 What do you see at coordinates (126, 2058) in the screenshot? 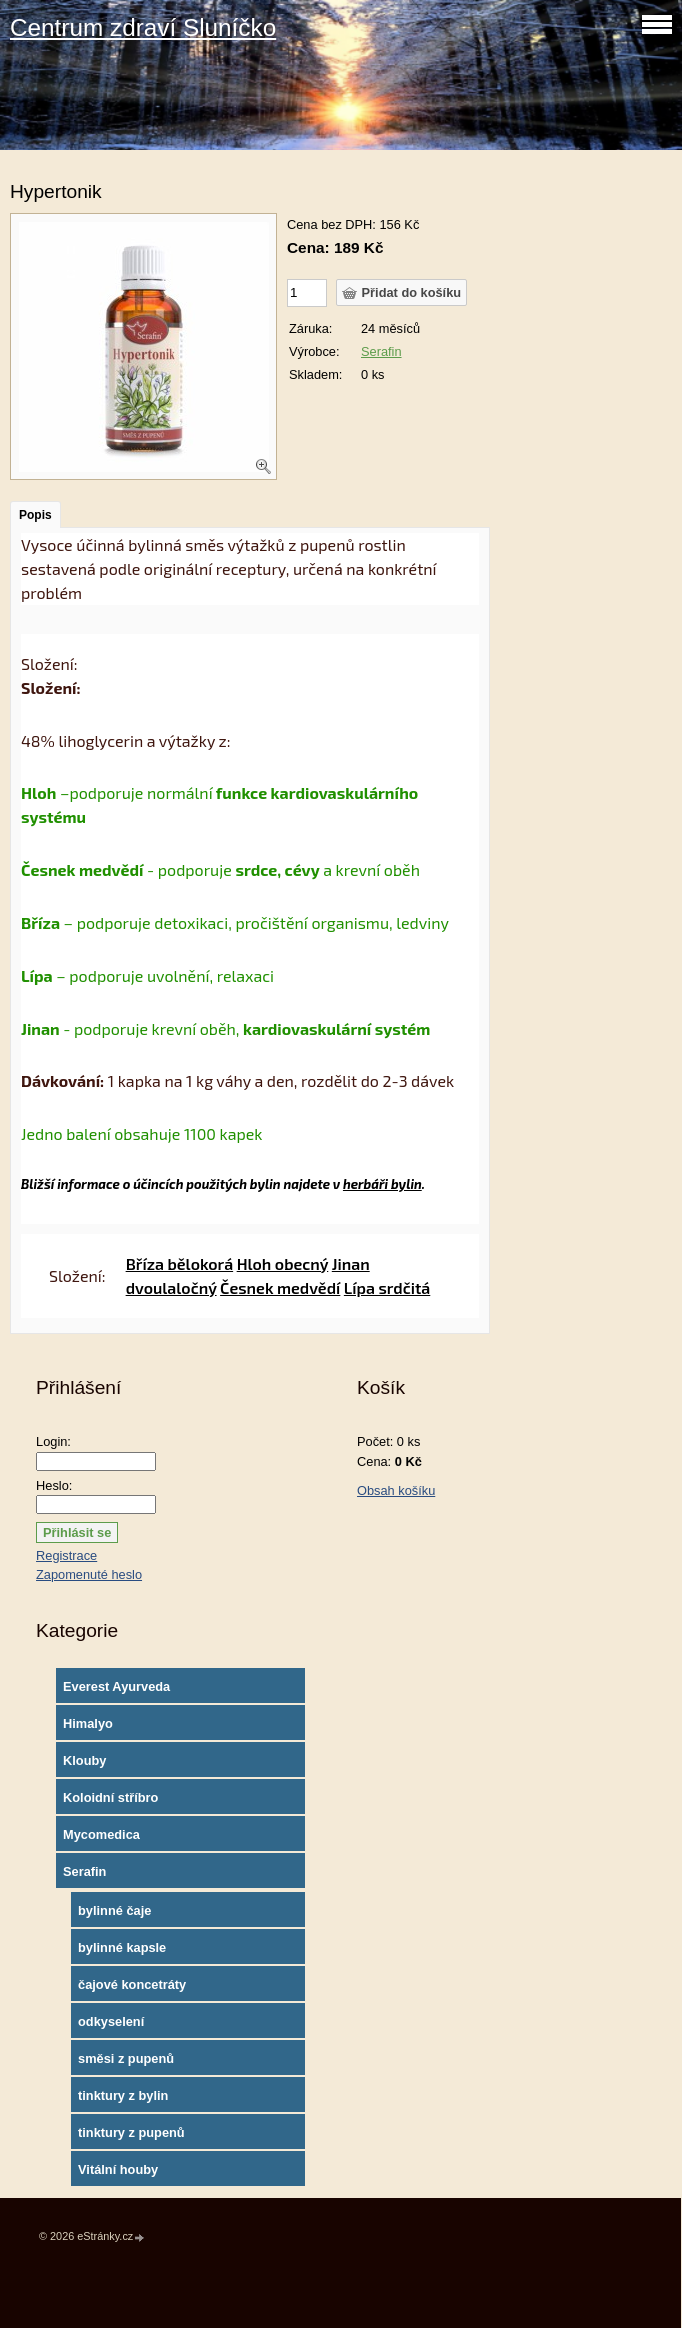
I see `směsi z pupenů` at bounding box center [126, 2058].